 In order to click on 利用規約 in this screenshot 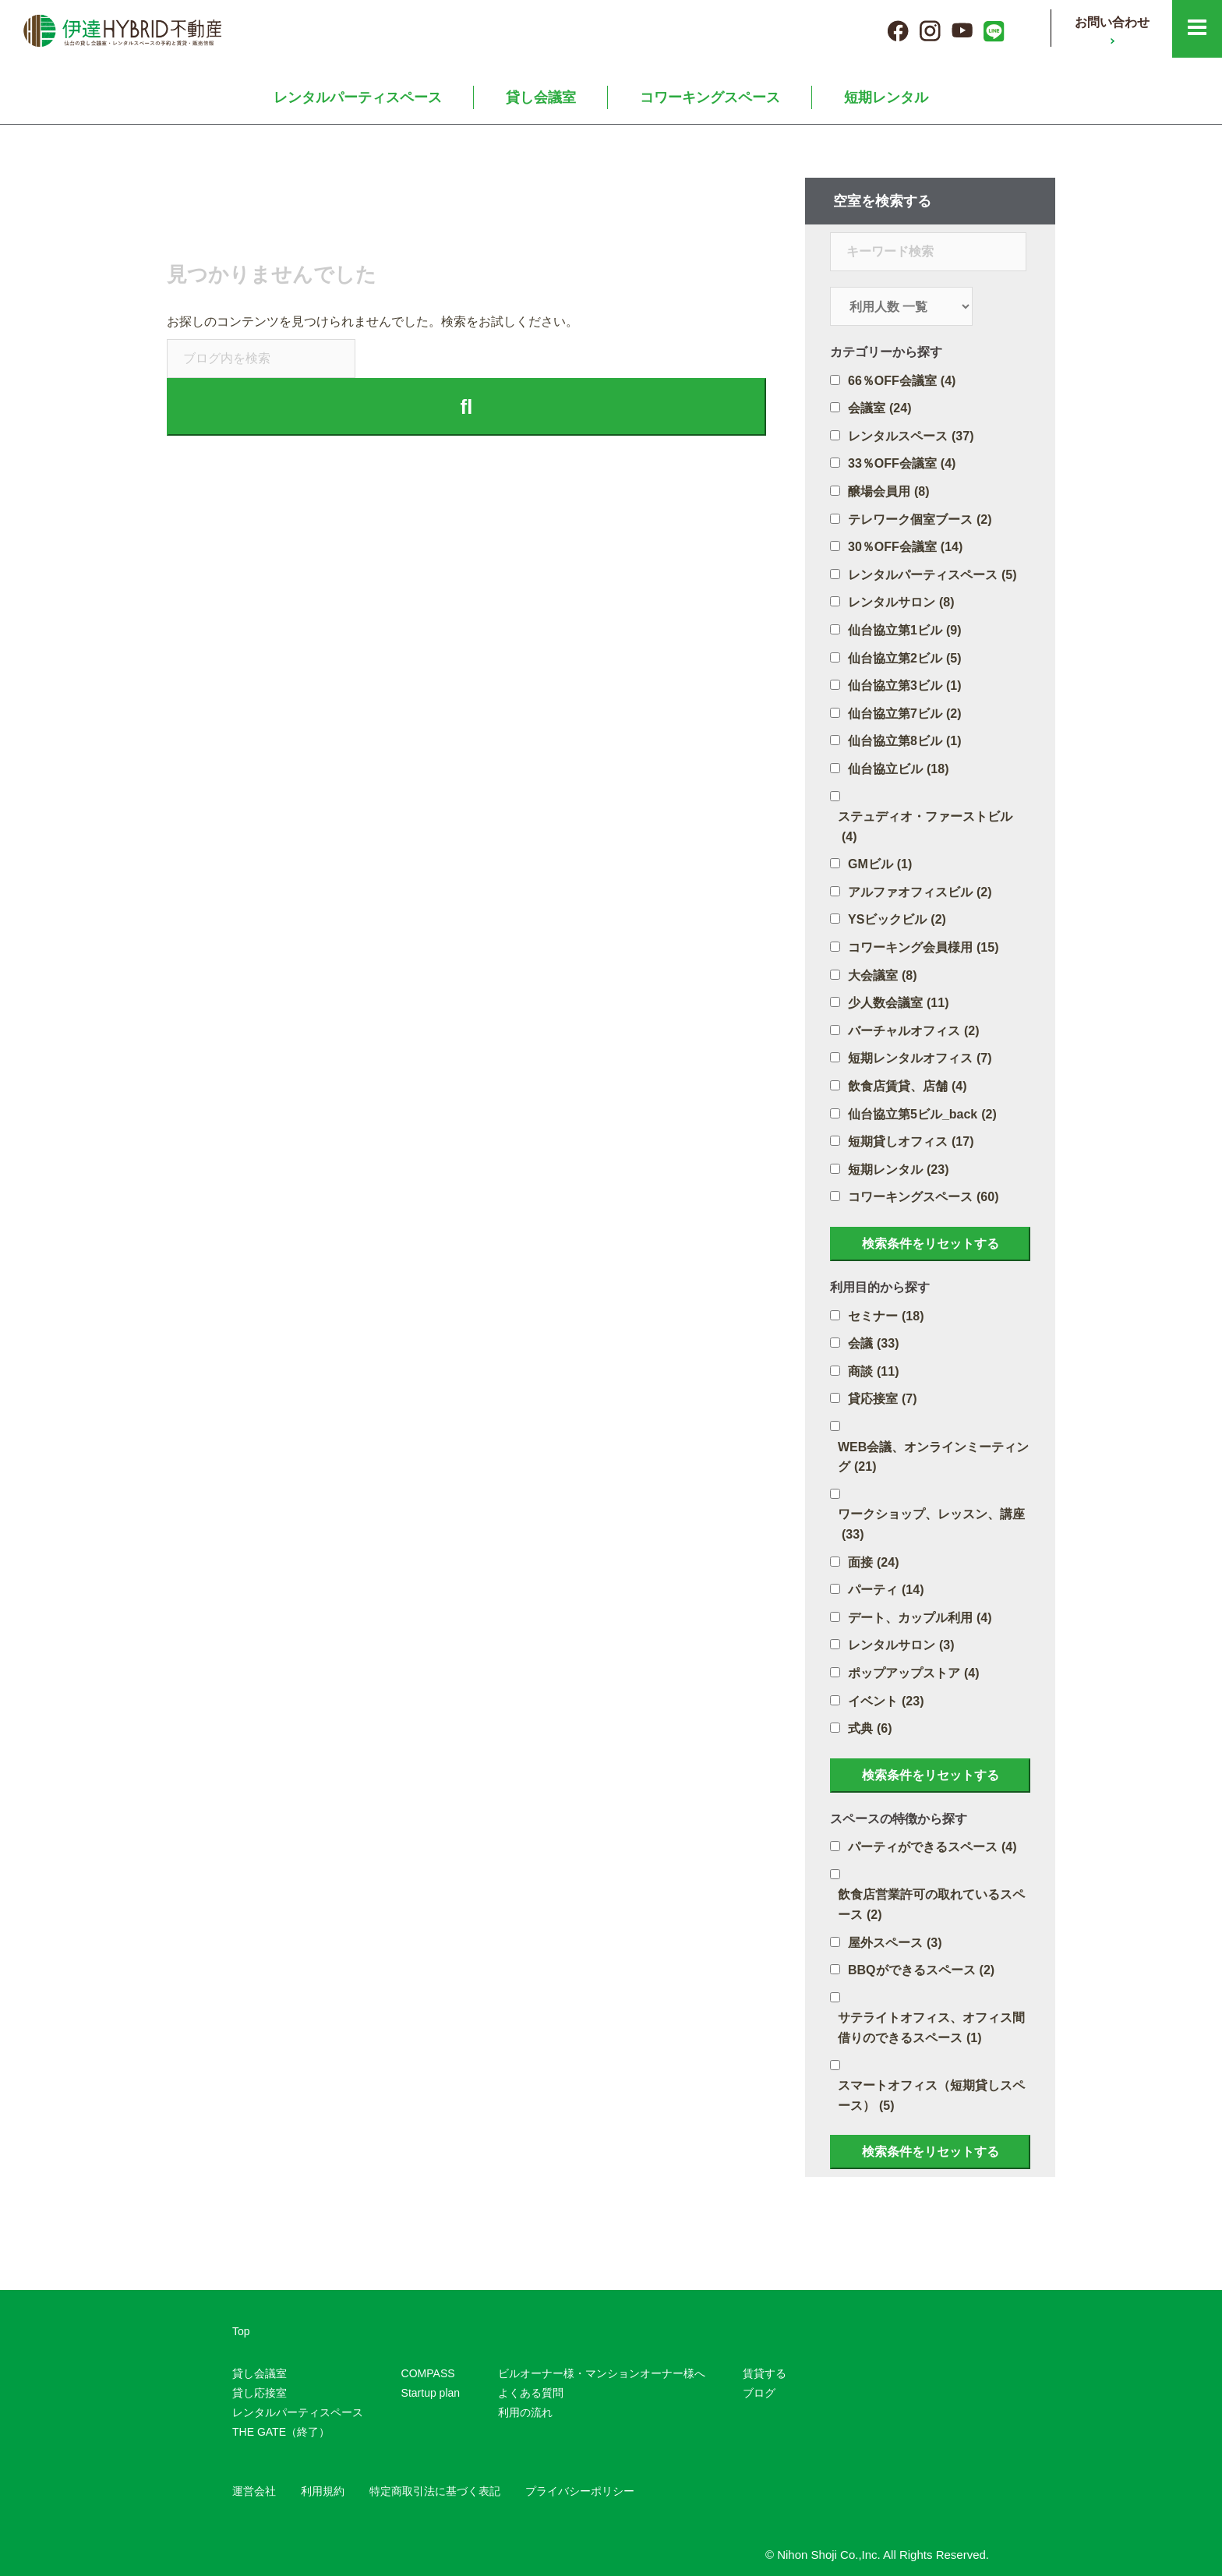, I will do `click(322, 2491)`.